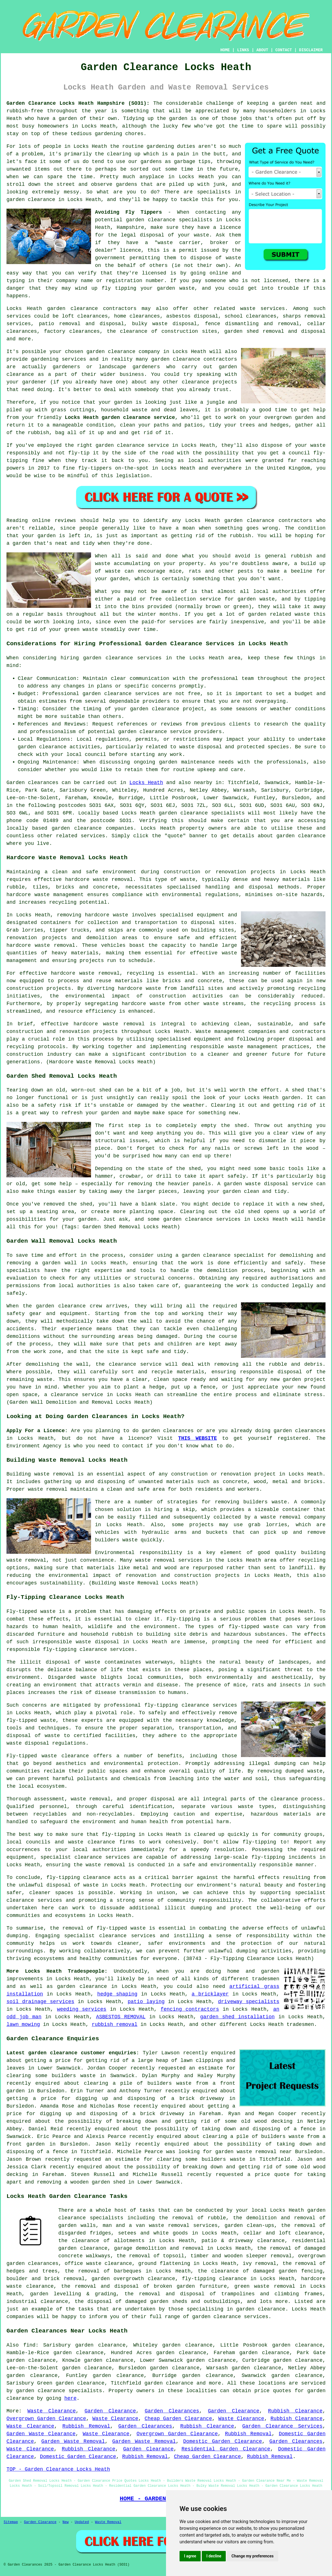 This screenshot has height=2576, width=332. I want to click on gardener, so click(34, 382).